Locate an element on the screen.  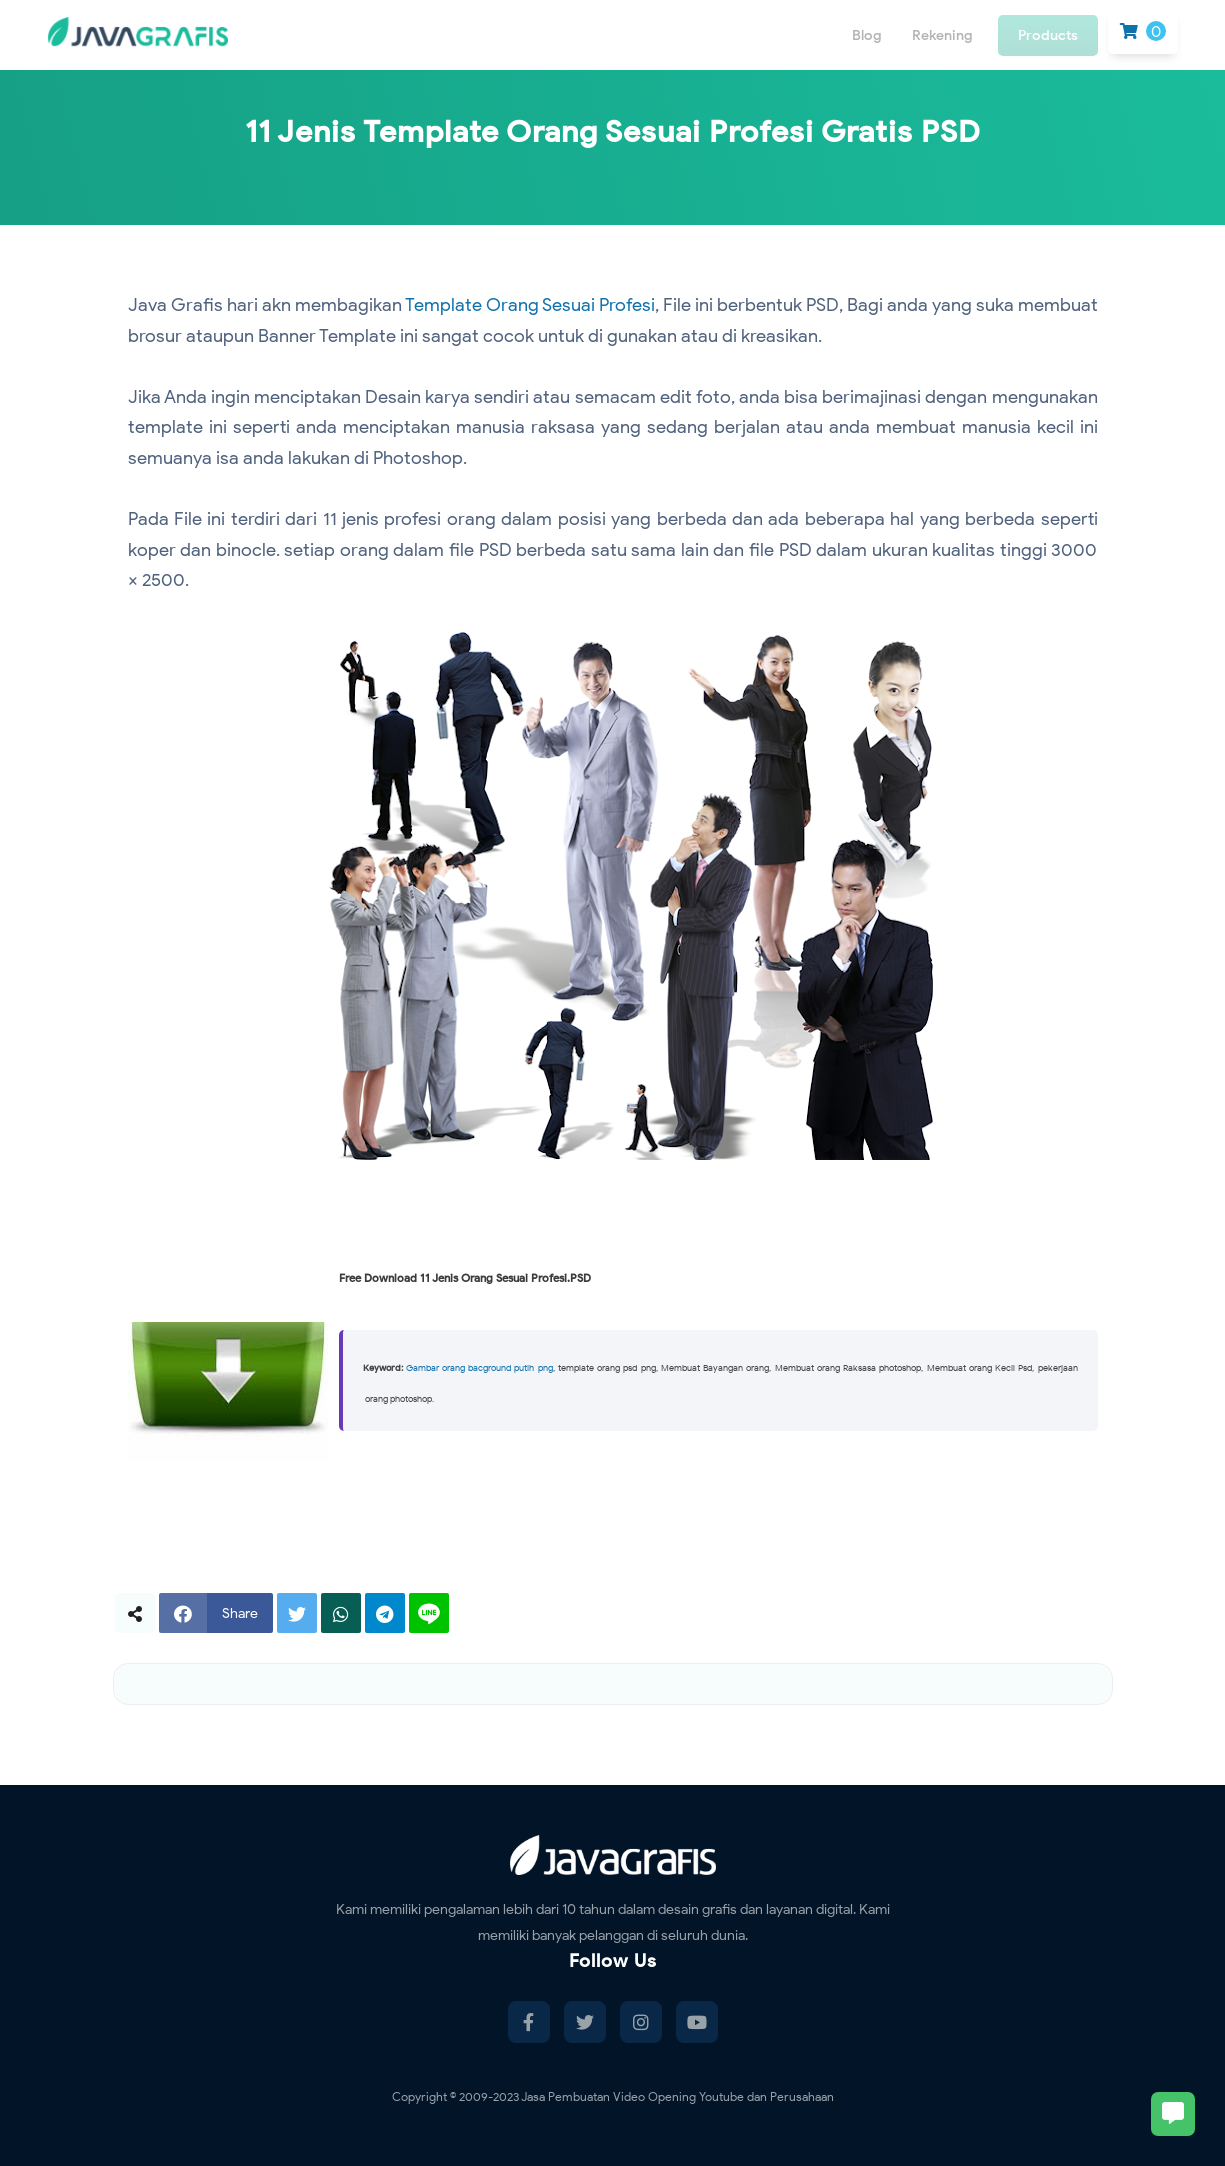
Jasa Pembuatan Video Opening Youtube dan Perusahaan is located at coordinates (677, 2096).